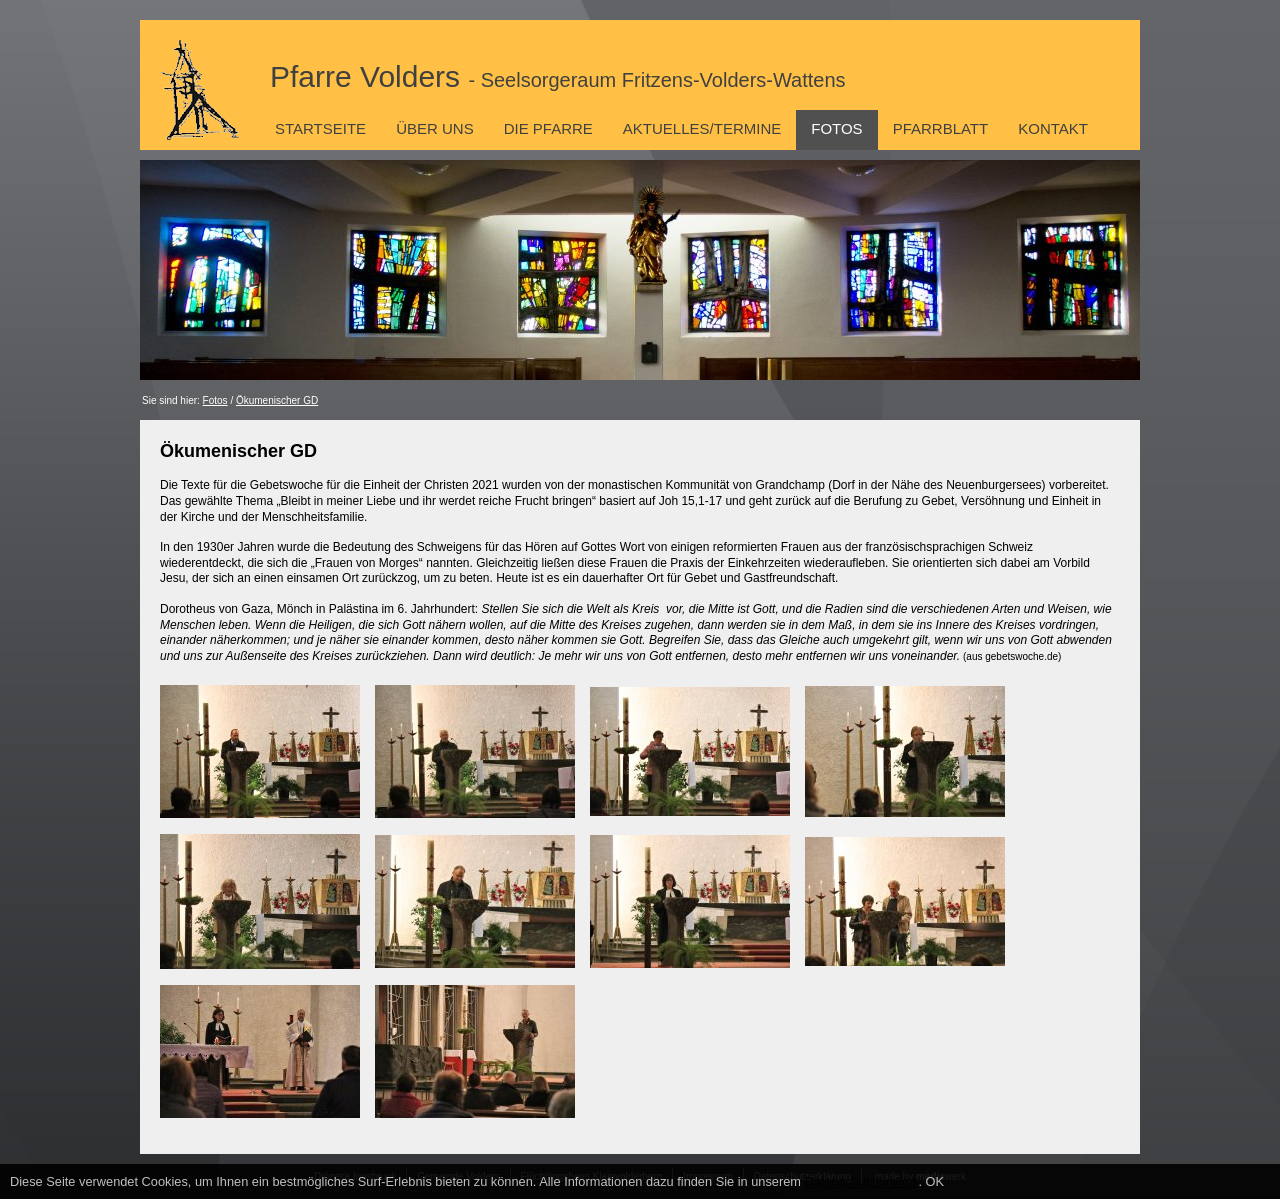 The image size is (1280, 1199). I want to click on Pfarrblatt, so click(941, 128).